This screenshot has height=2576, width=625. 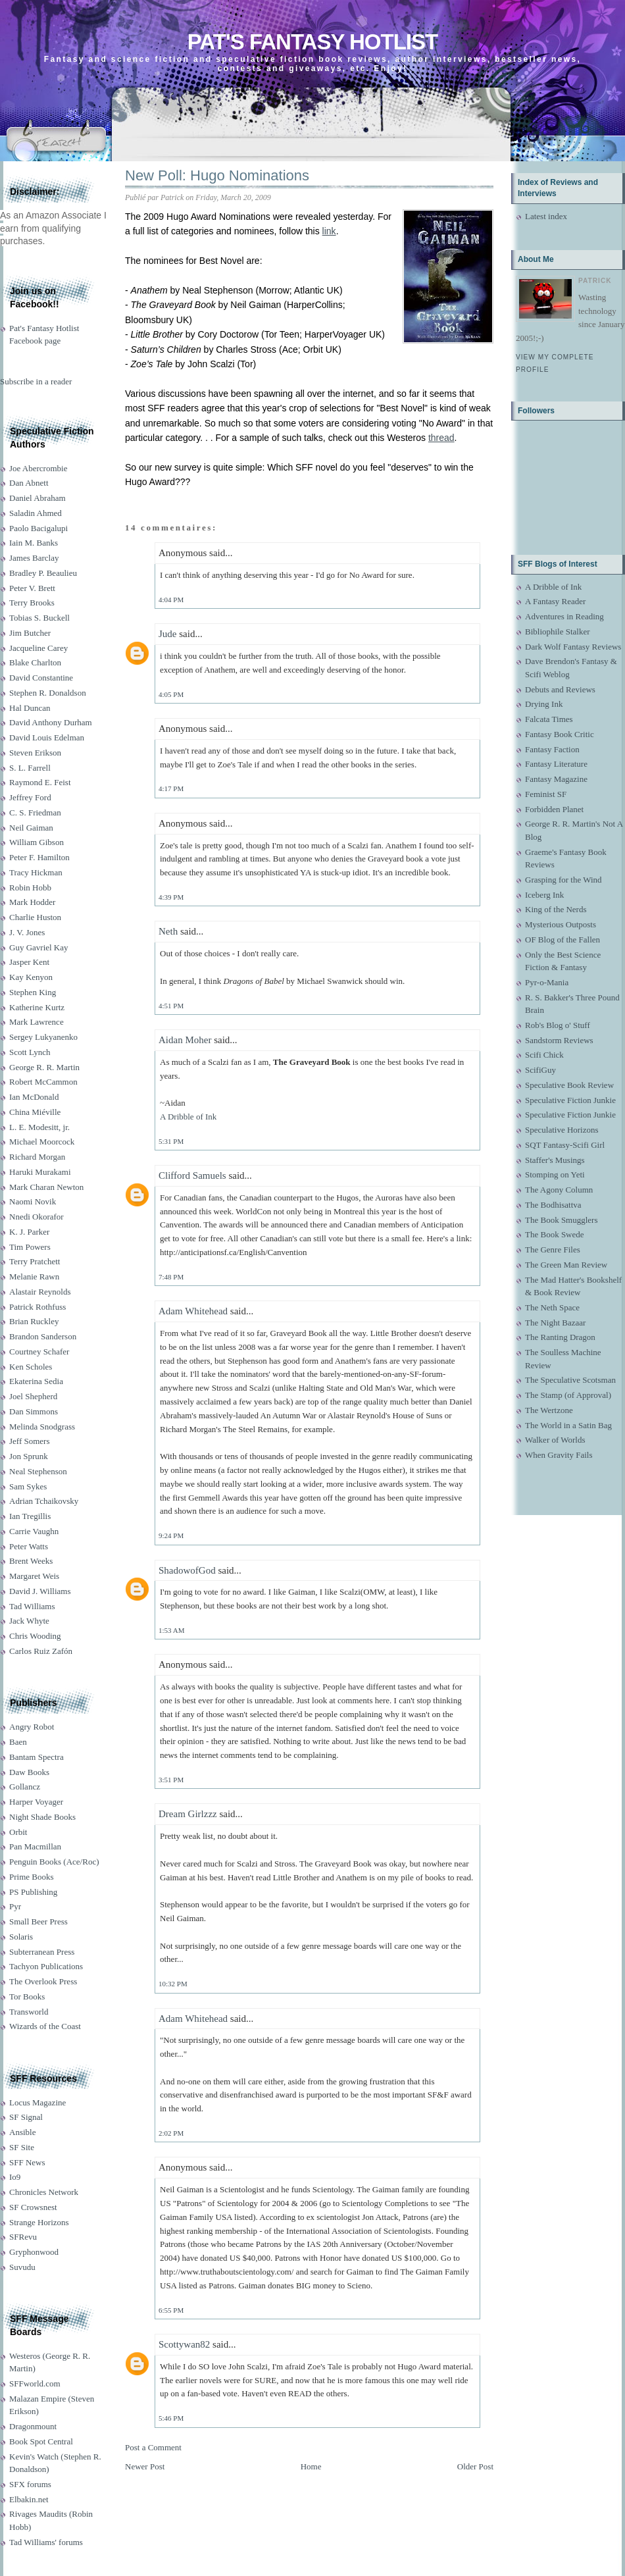 What do you see at coordinates (38, 648) in the screenshot?
I see `Jacqueline Carey` at bounding box center [38, 648].